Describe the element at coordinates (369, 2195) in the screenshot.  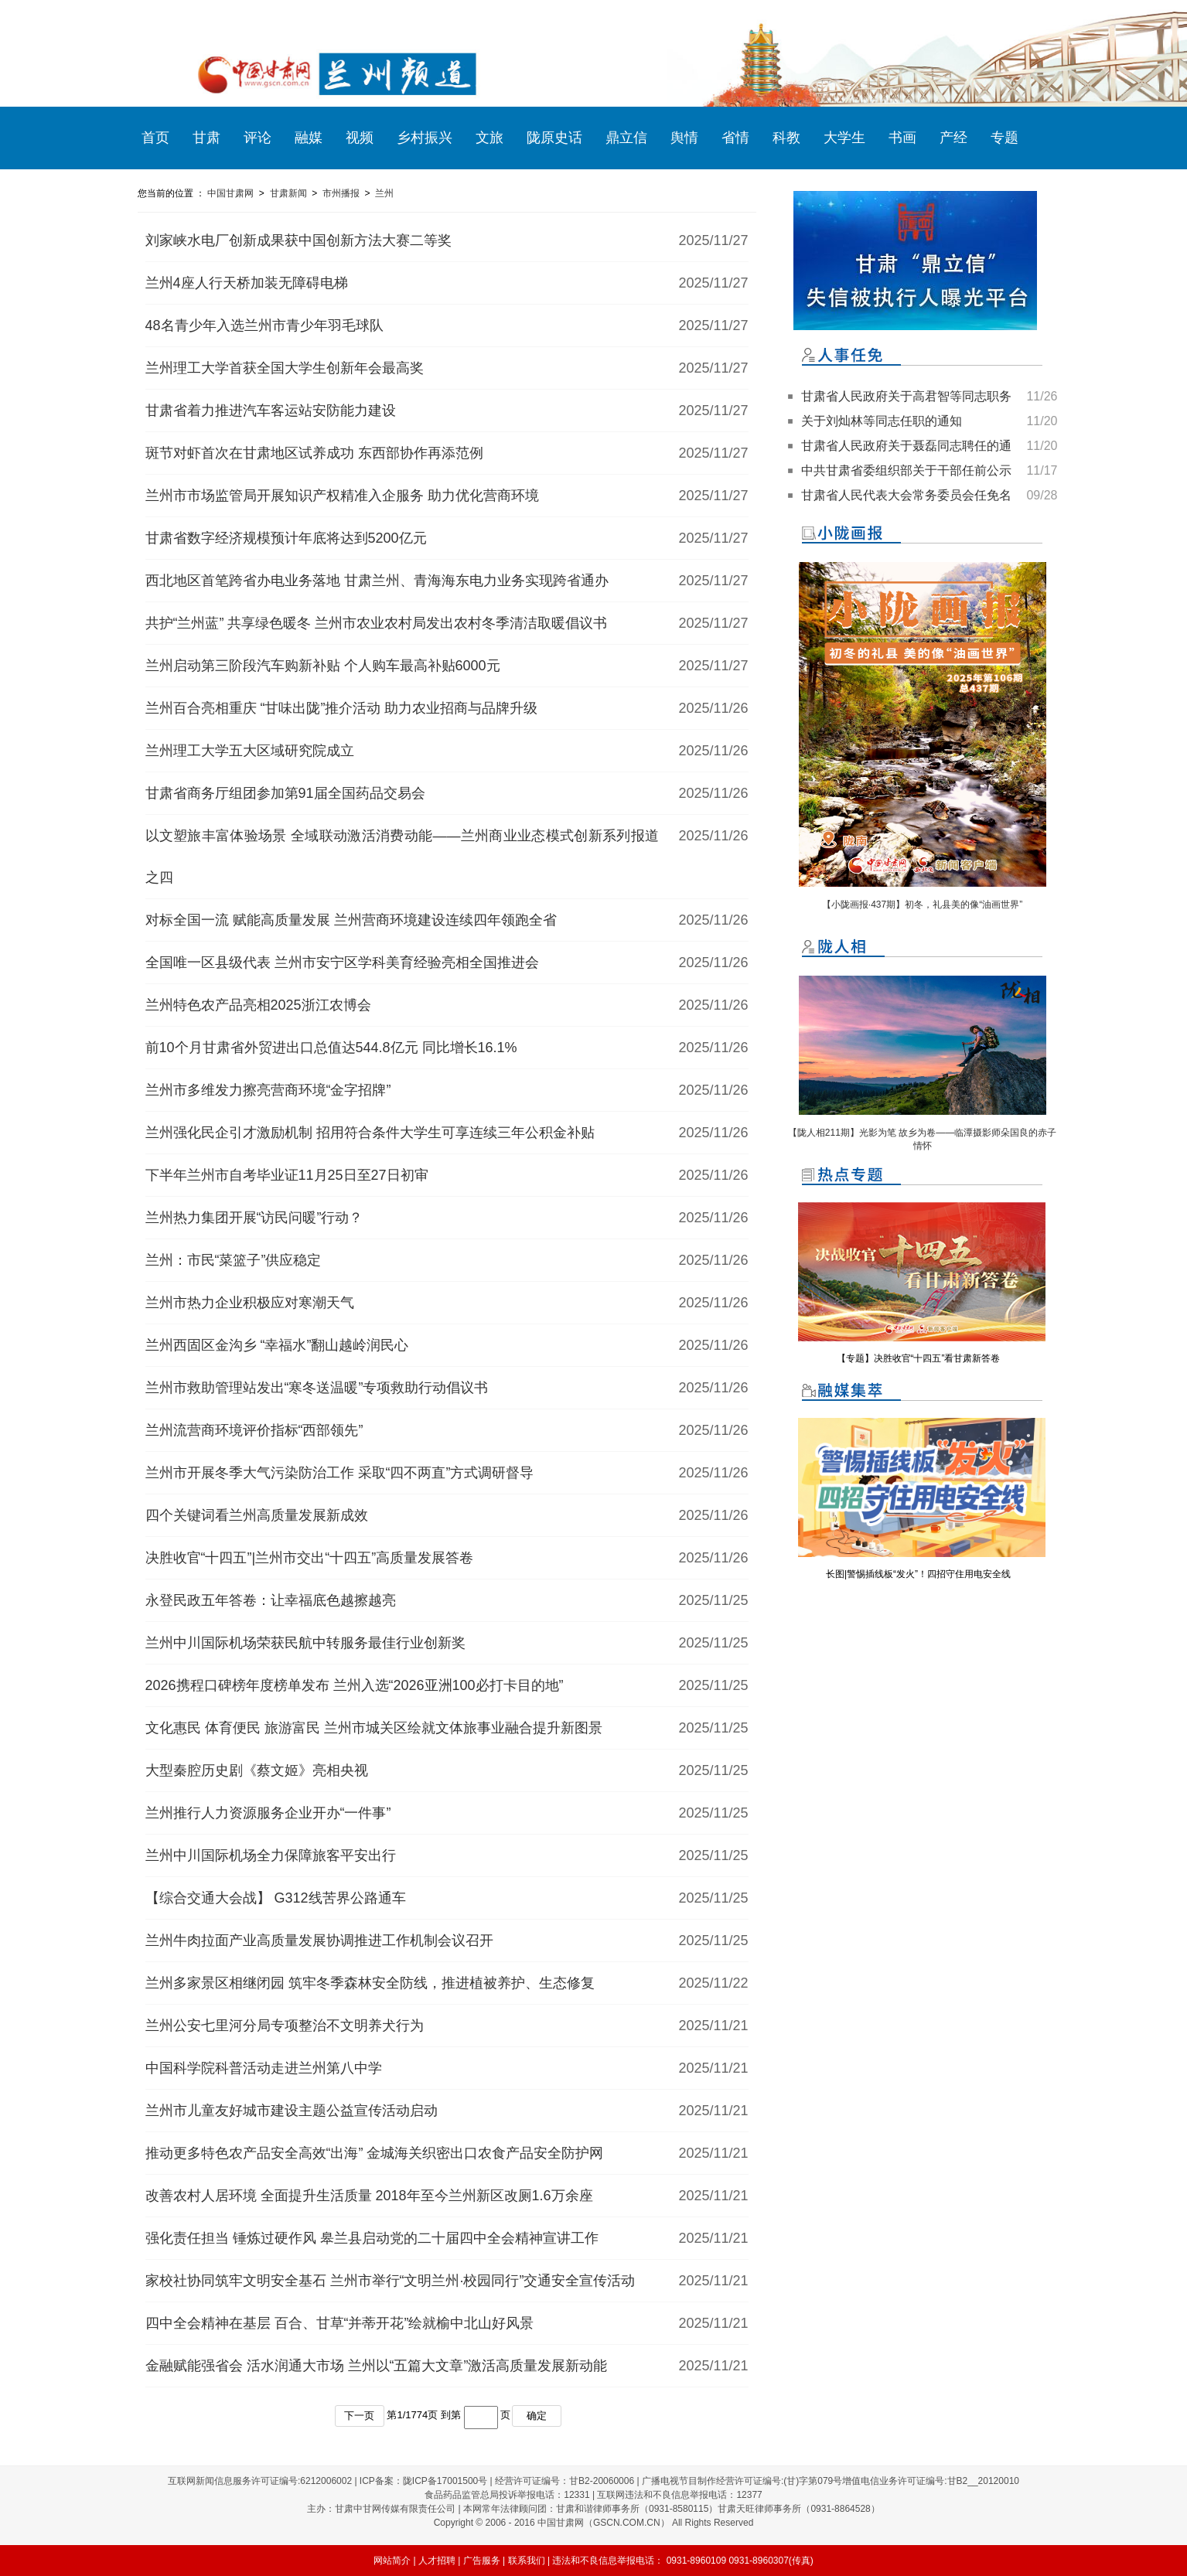
I see `改善农村人居环境 全面提升生活质量 2018年至今兰州新区改厕1.6万余座` at that location.